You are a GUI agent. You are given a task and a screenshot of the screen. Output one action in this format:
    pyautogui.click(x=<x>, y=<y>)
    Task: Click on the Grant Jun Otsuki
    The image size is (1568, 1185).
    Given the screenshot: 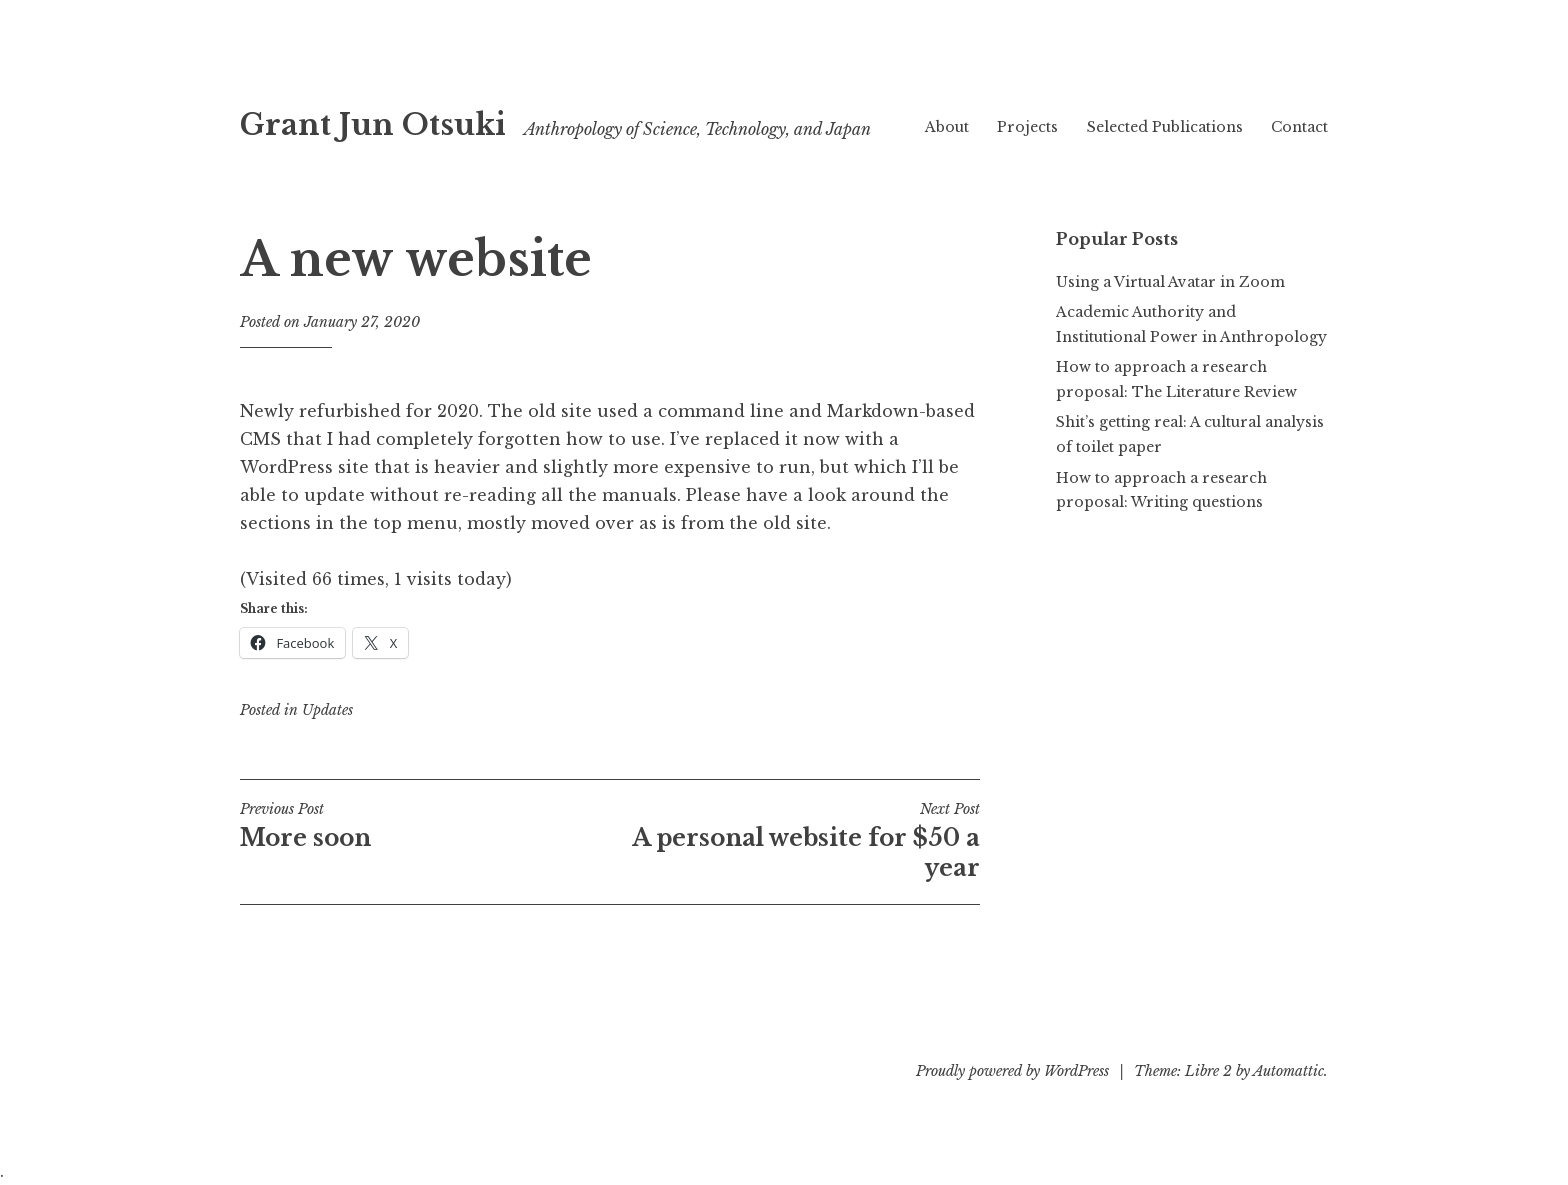 What is the action you would take?
    pyautogui.click(x=373, y=125)
    